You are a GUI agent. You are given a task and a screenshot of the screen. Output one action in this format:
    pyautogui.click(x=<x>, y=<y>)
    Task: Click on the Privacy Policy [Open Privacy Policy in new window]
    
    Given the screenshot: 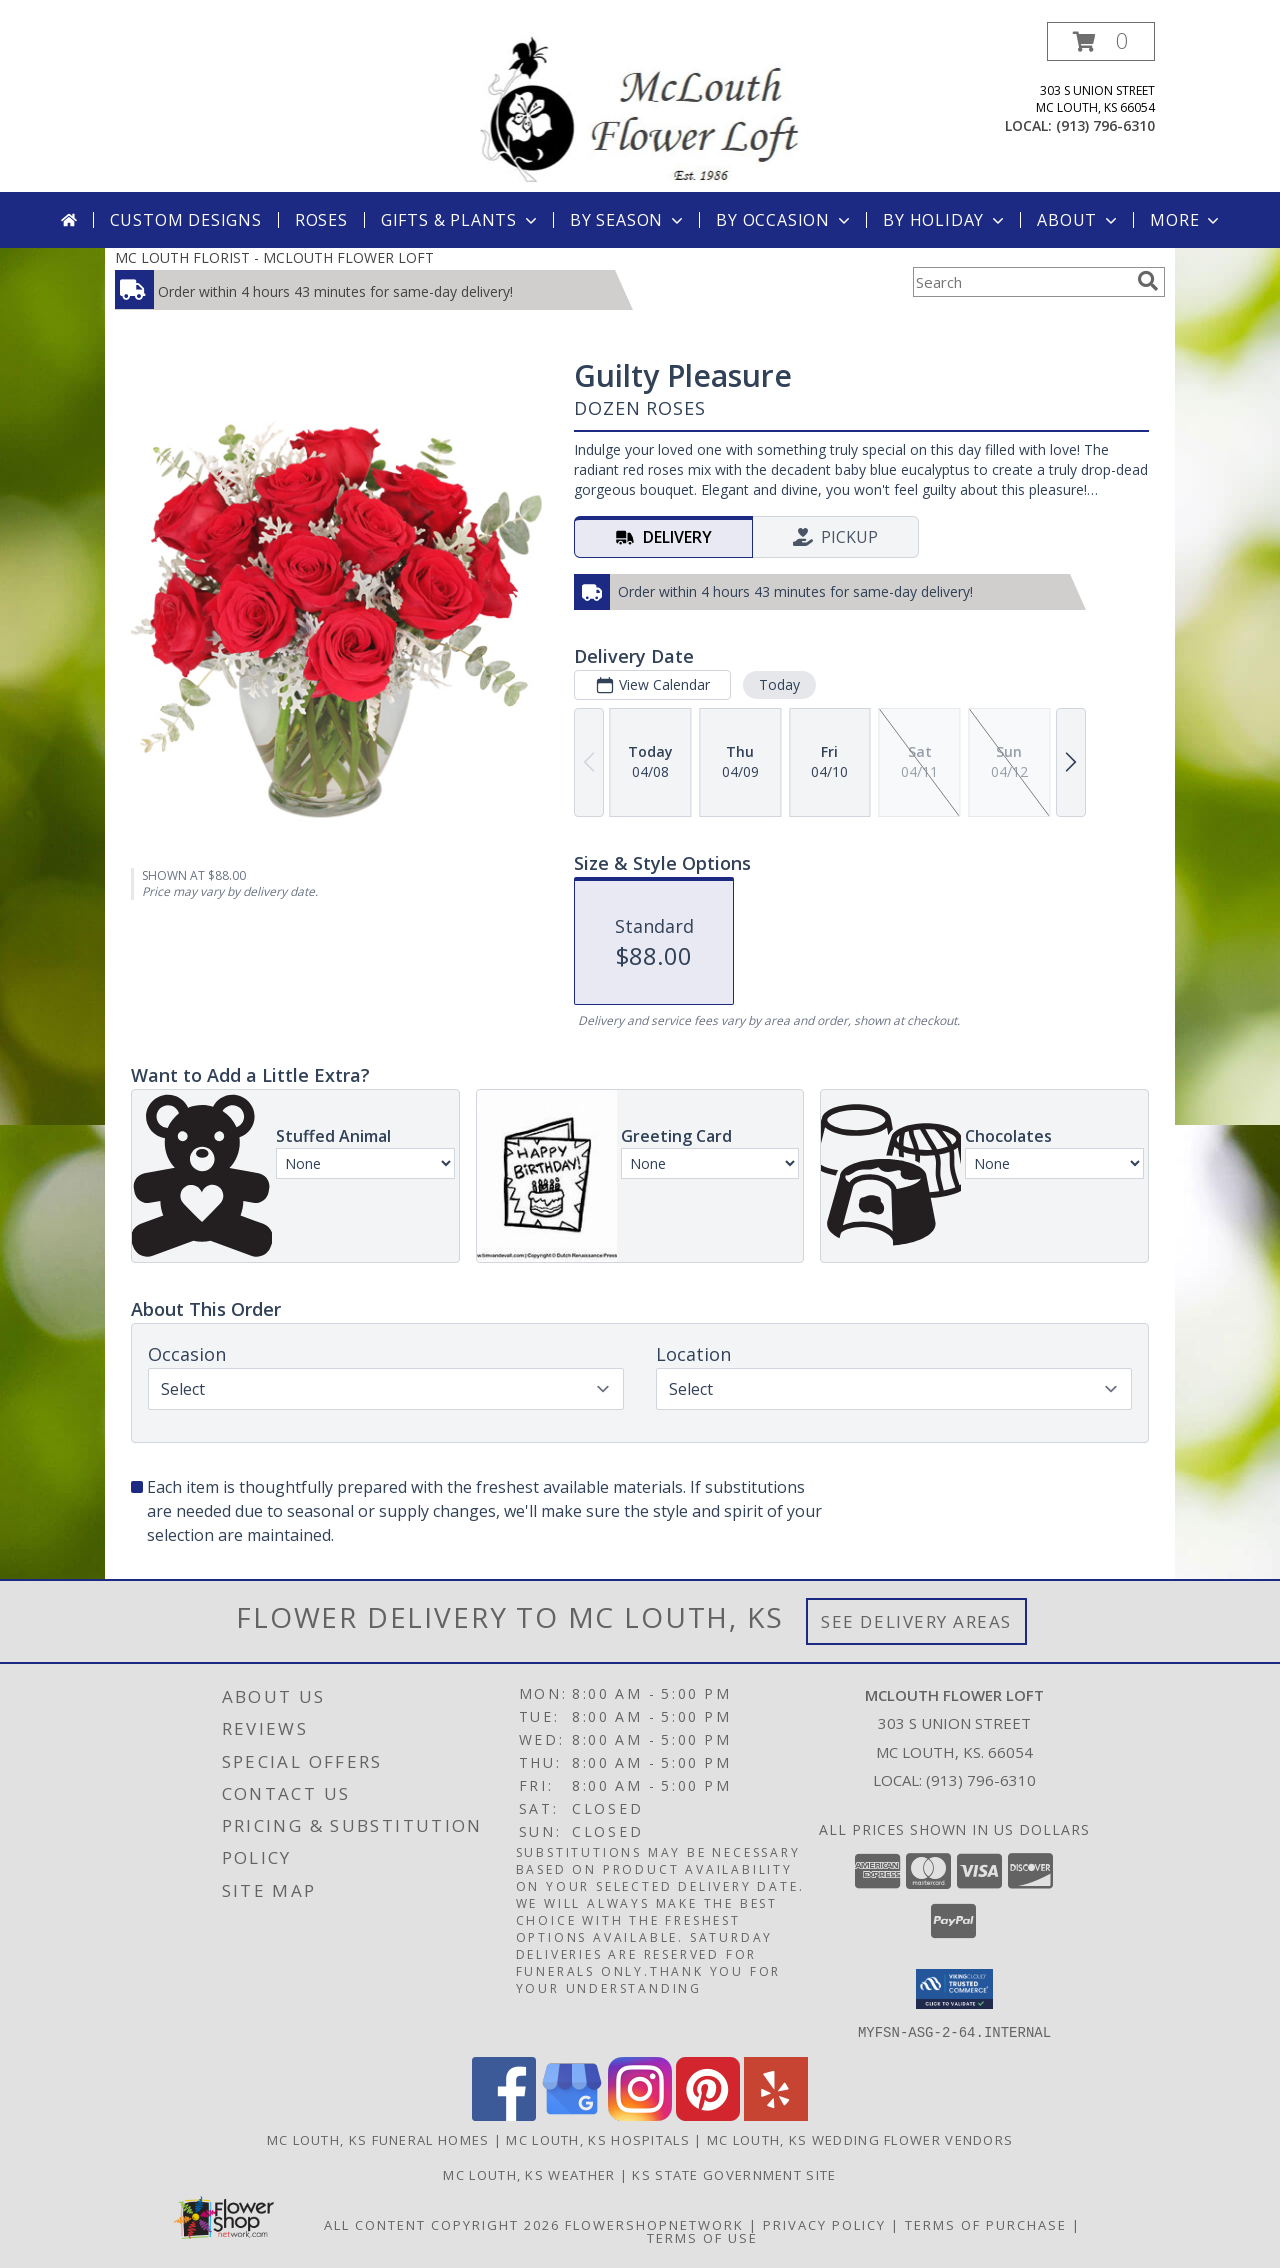 What is the action you would take?
    pyautogui.click(x=824, y=2224)
    